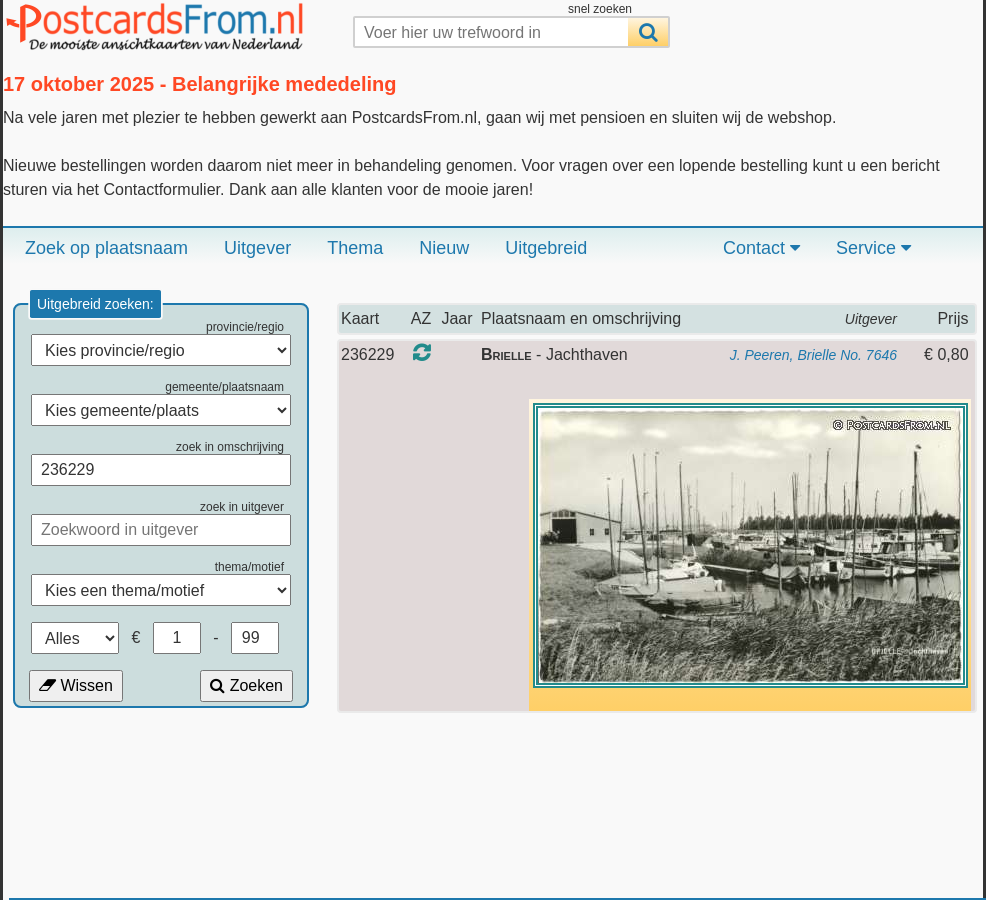  I want to click on Thema, so click(355, 248).